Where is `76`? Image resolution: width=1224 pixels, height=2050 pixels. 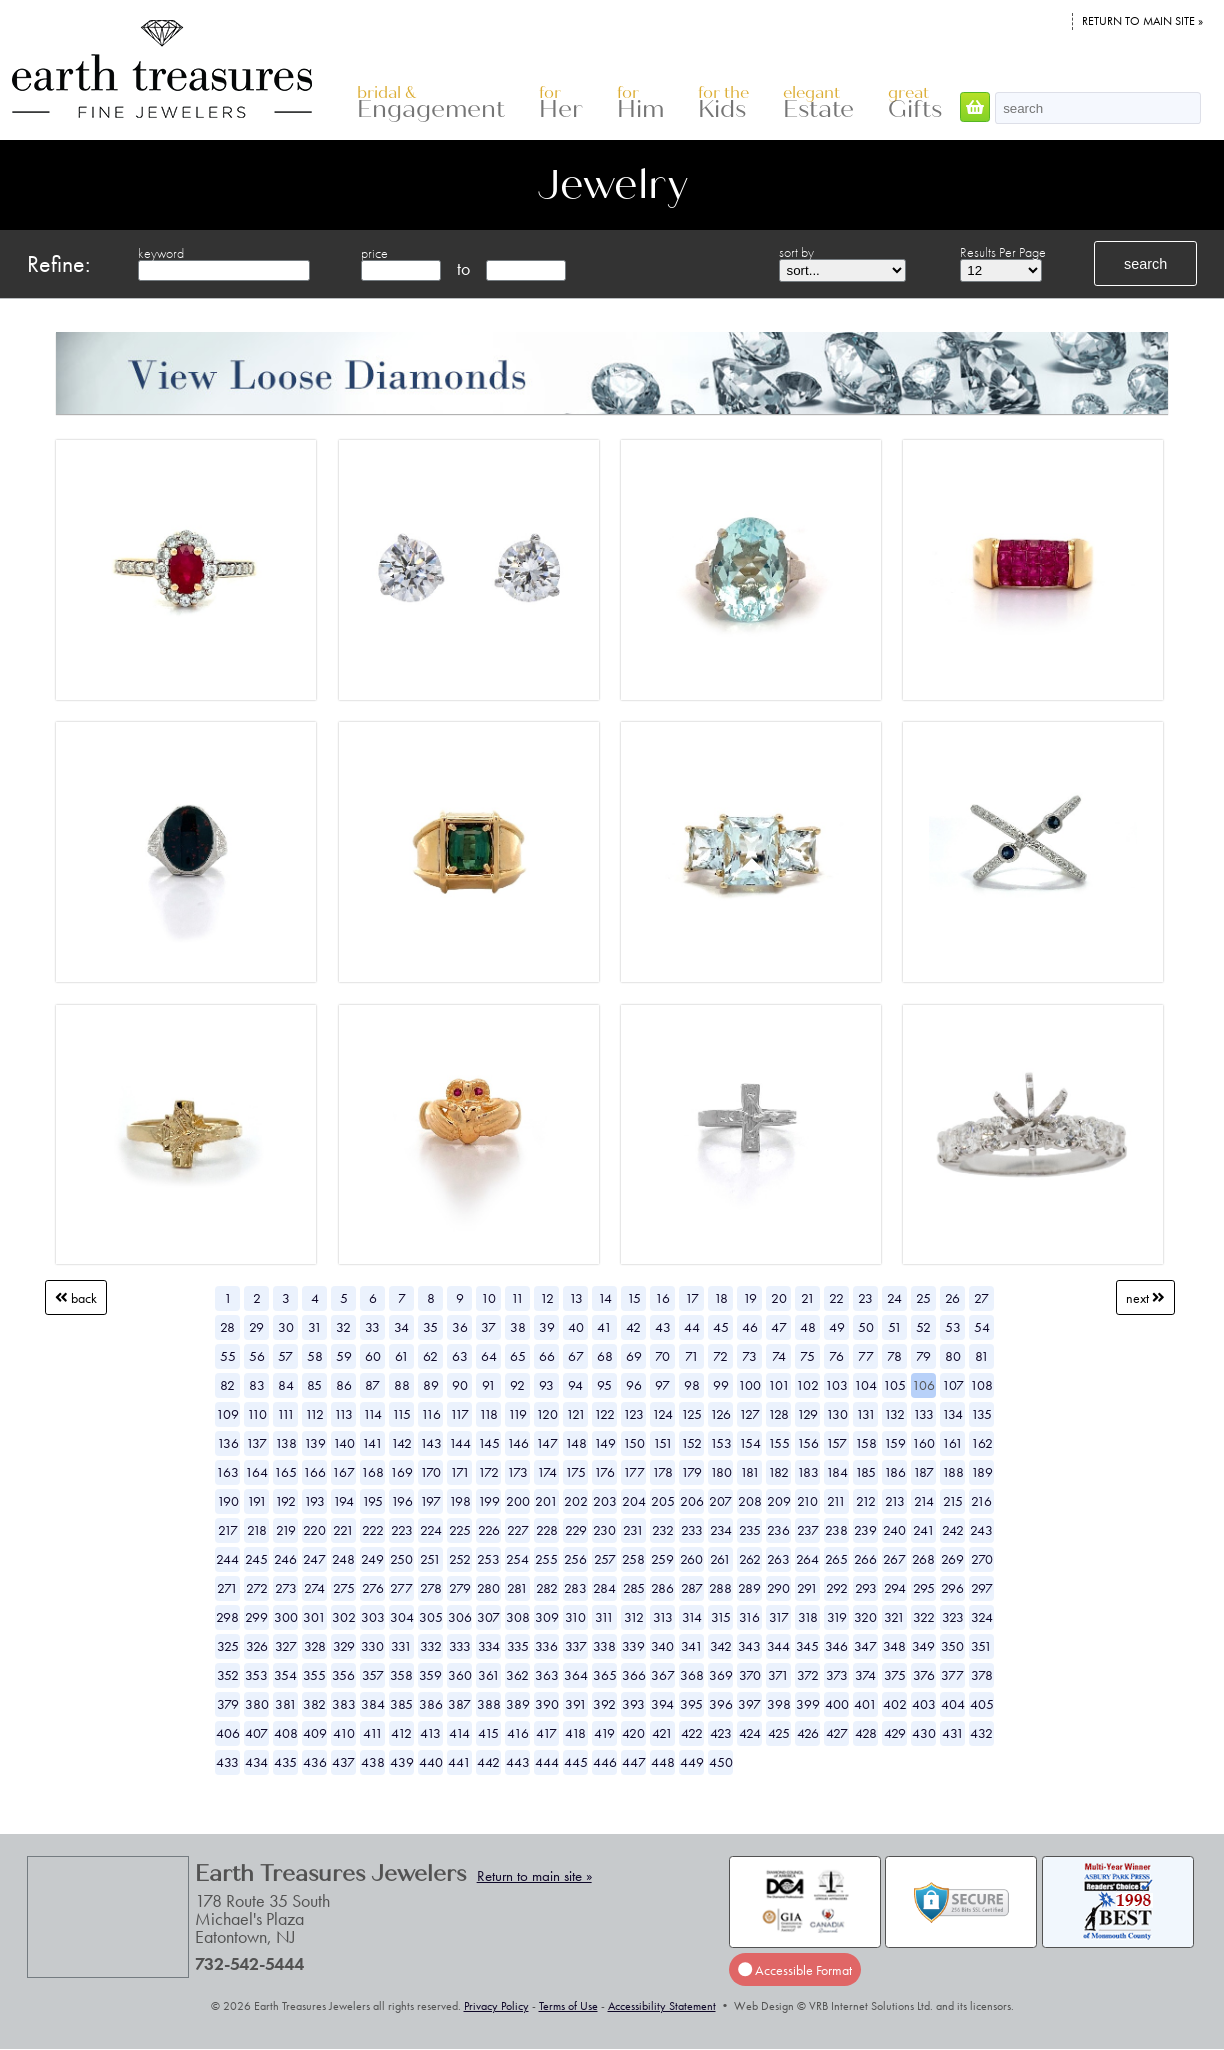
76 is located at coordinates (836, 1356).